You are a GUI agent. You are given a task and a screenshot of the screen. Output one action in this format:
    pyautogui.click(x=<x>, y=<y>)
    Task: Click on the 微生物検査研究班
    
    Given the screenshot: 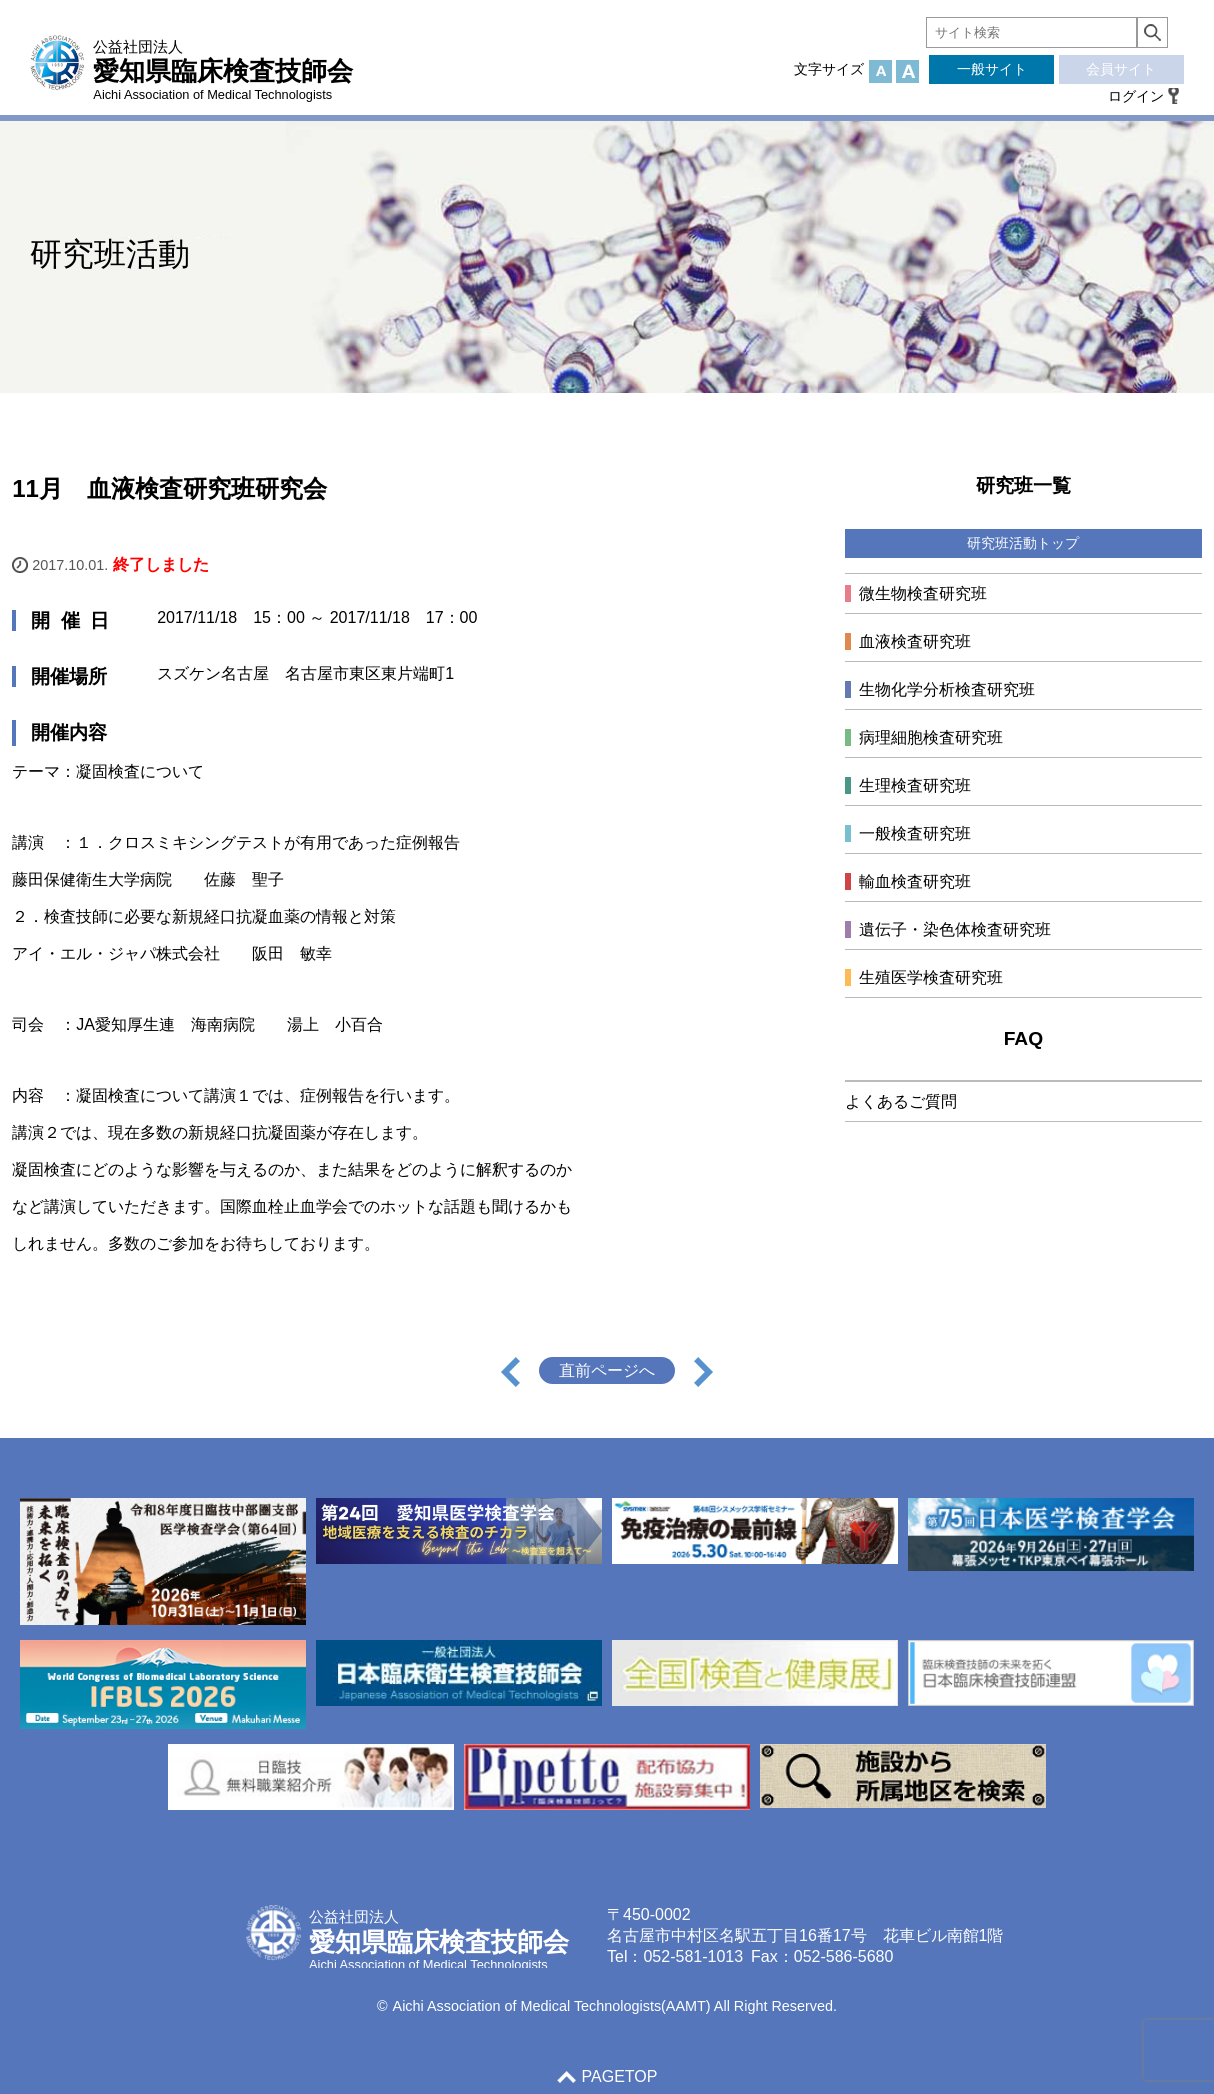 What is the action you would take?
    pyautogui.click(x=923, y=593)
    